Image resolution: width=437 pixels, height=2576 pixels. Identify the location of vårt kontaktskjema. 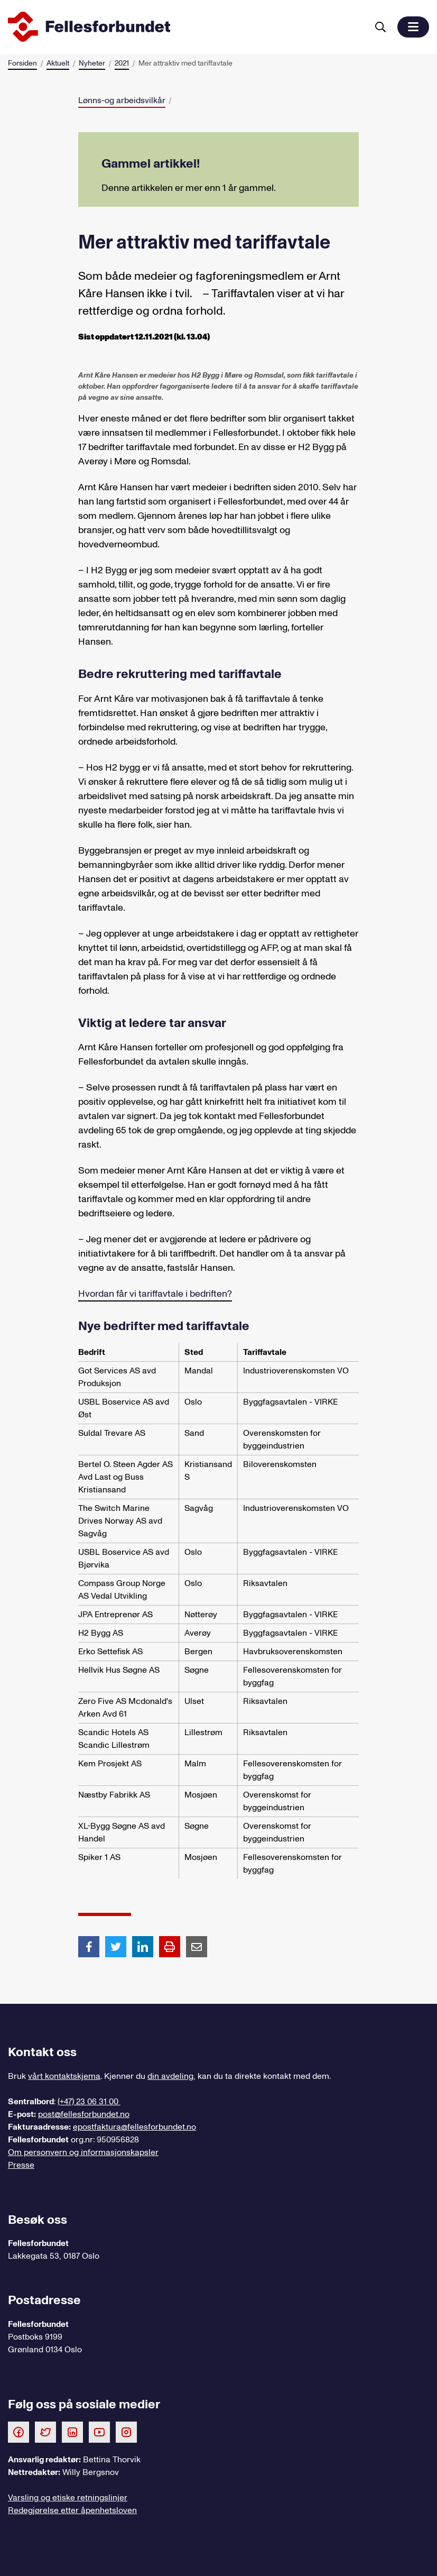
(64, 2076).